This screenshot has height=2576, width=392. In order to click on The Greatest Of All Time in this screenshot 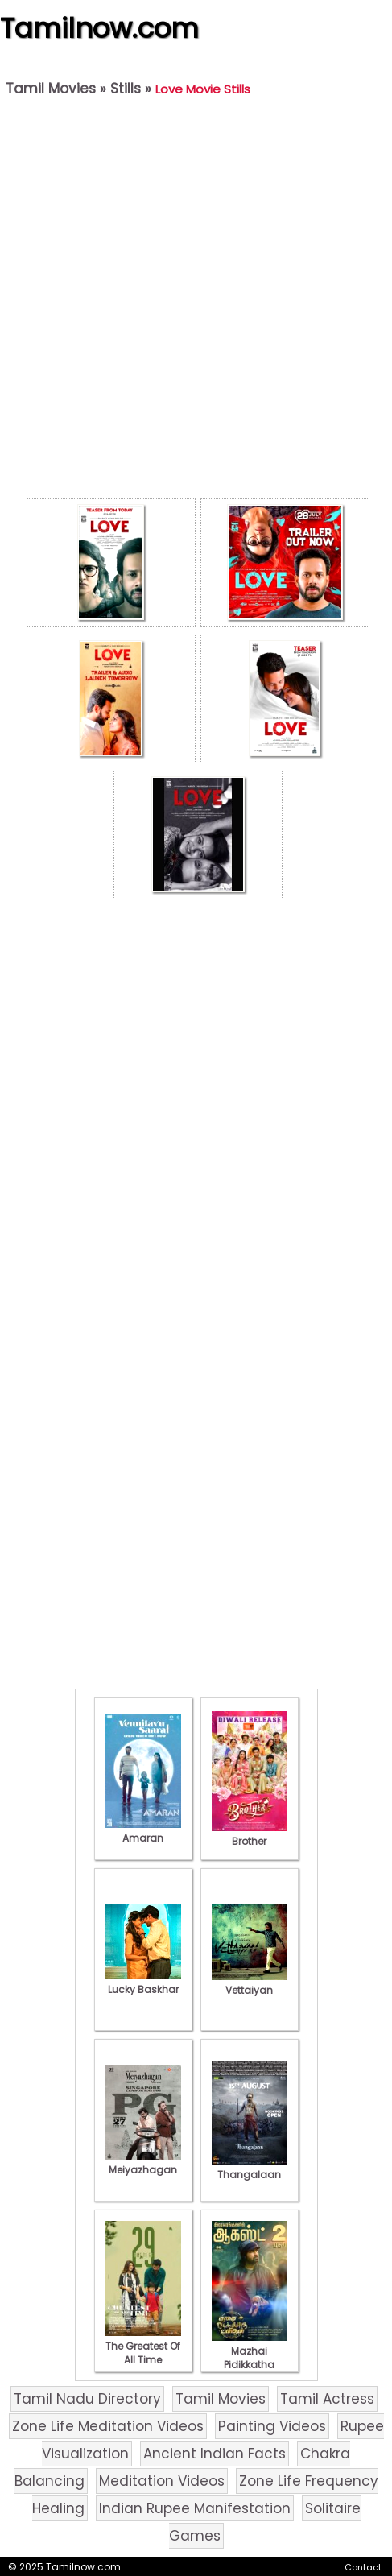, I will do `click(143, 2346)`.